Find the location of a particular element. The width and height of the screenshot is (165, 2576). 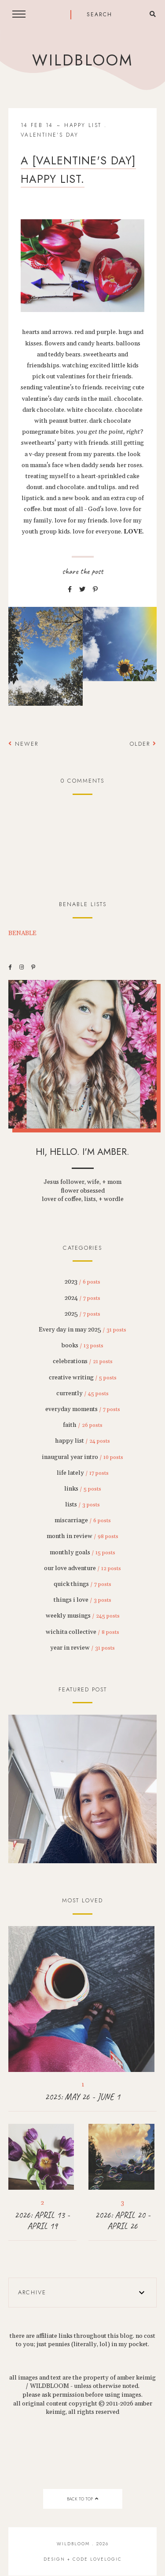

valentine's day is located at coordinates (50, 135).